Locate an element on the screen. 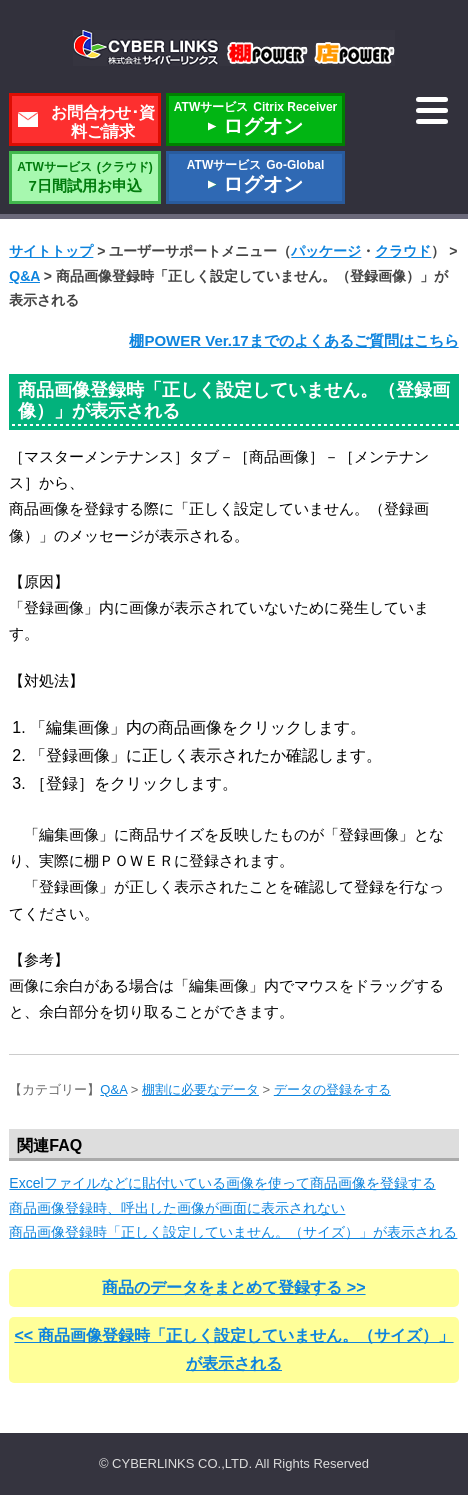  棚POWER Ver.17までのよくあるご質問はこちら is located at coordinates (293, 340).